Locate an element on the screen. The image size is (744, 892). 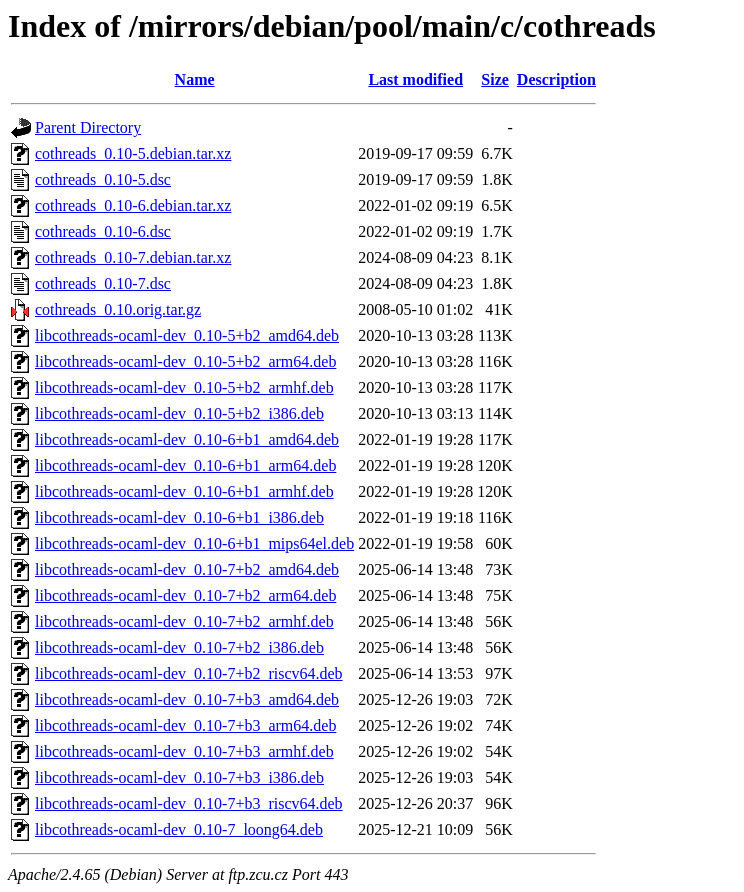
libcothreads-ocaml-dev_0.10-7+b3_armhf.deb is located at coordinates (184, 751).